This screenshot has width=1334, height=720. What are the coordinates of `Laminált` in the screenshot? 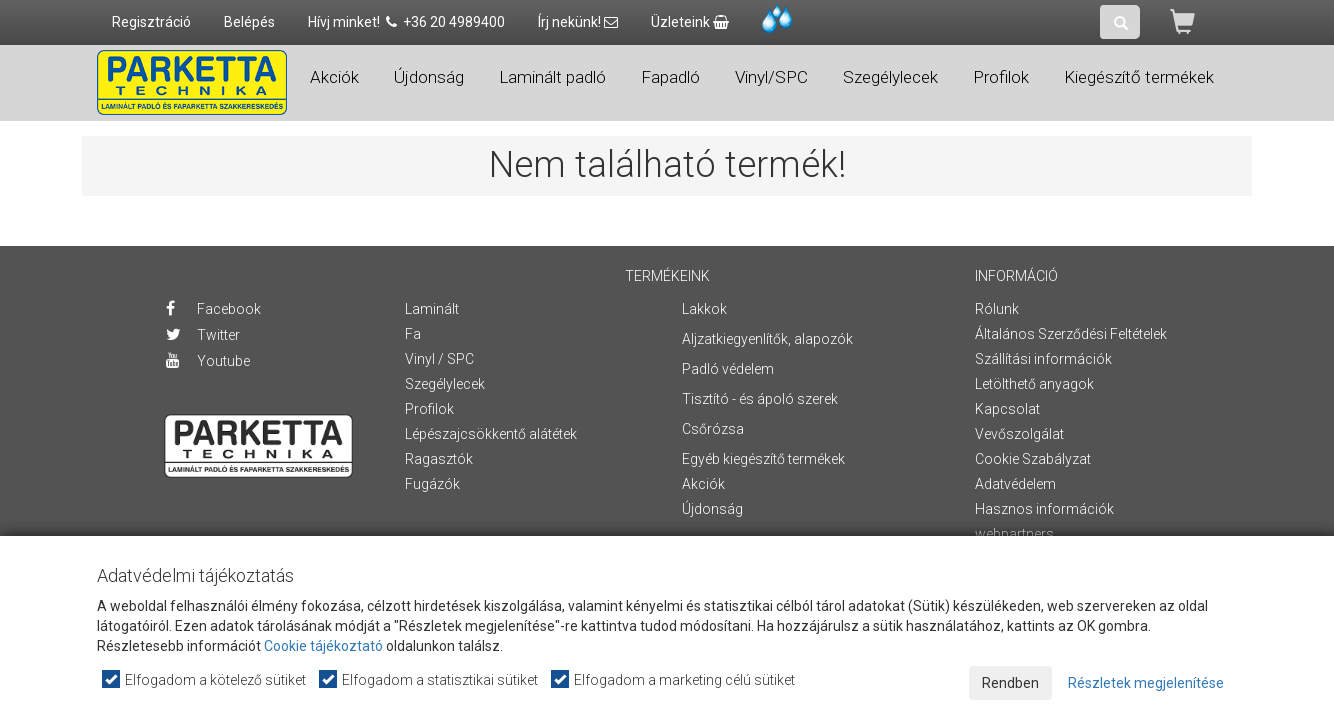 It's located at (432, 309).